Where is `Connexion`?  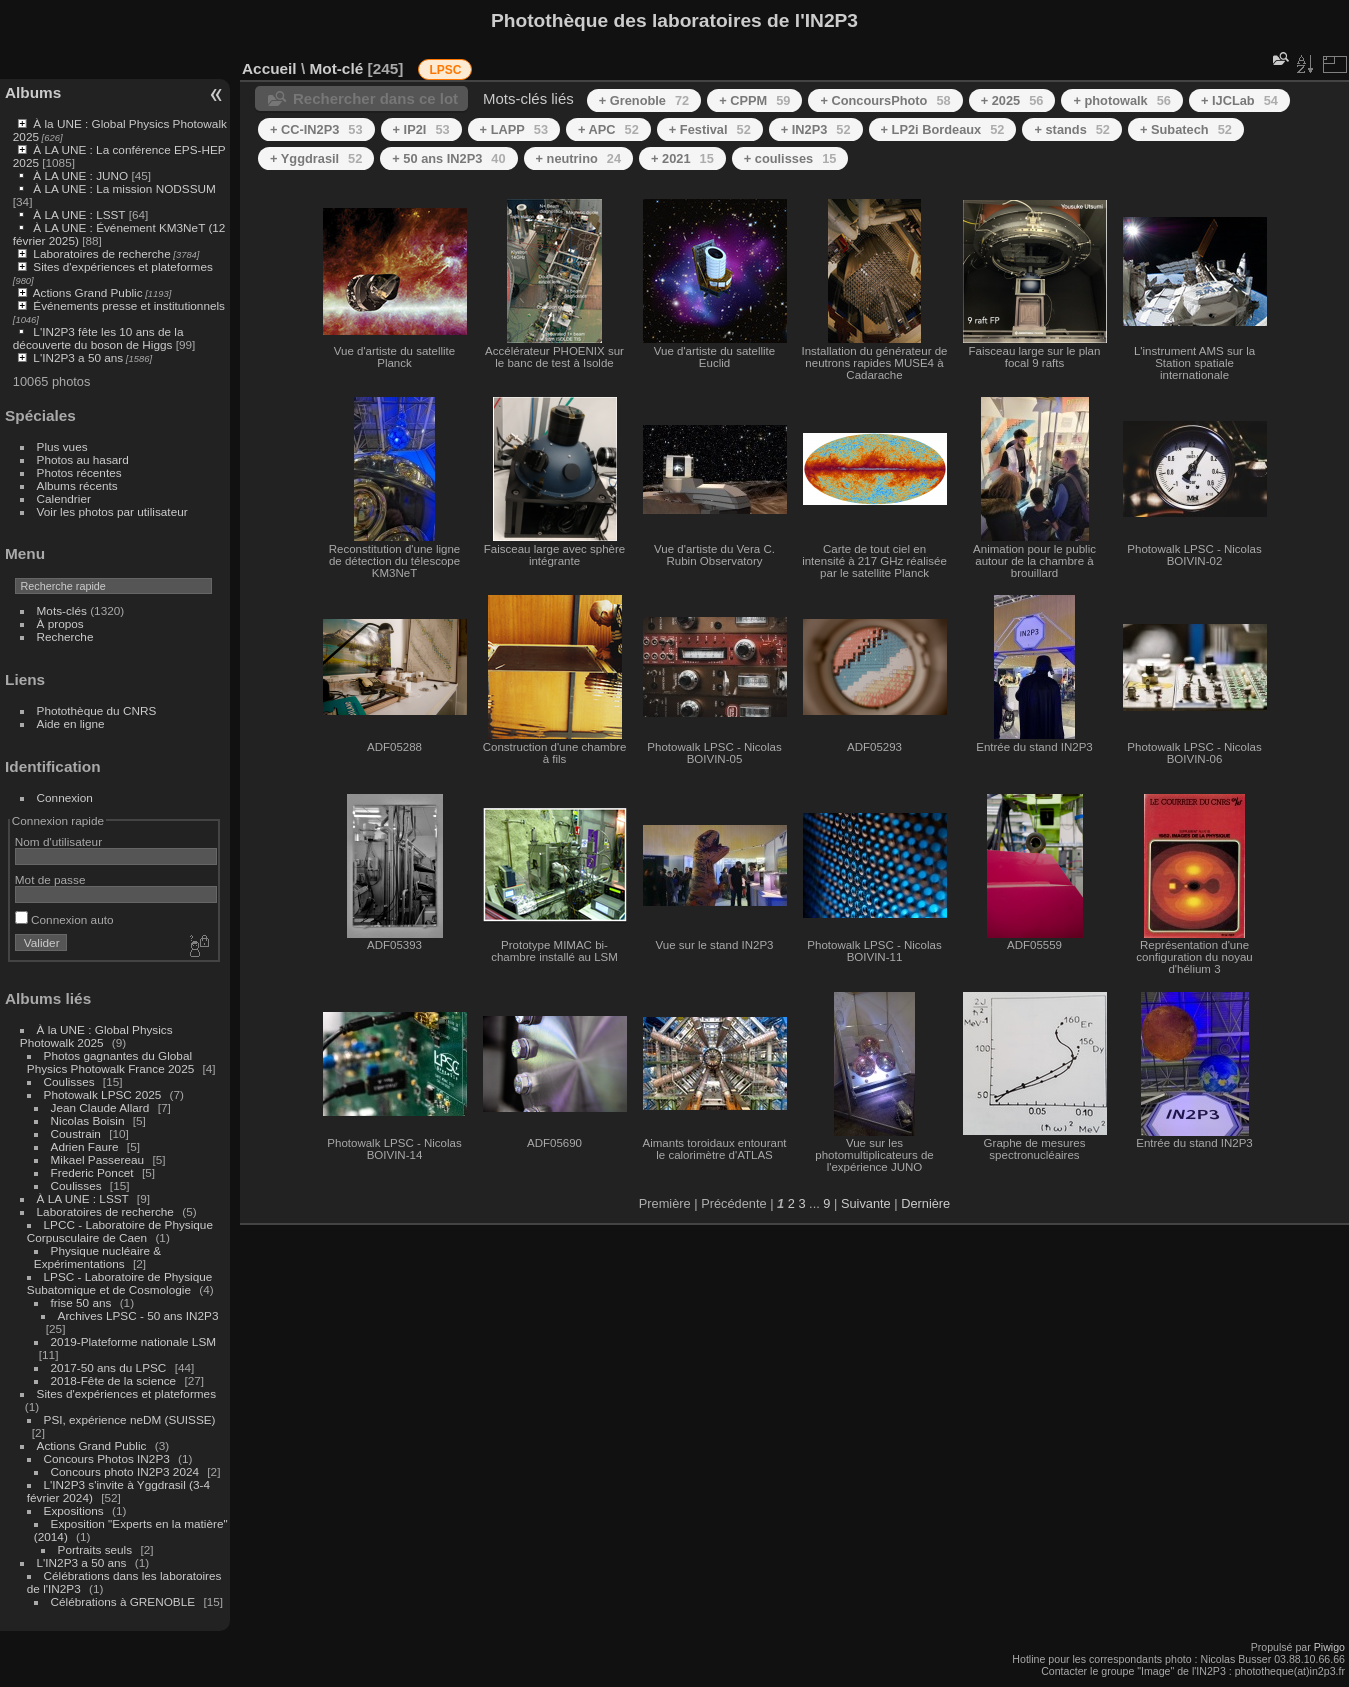 Connexion is located at coordinates (65, 797).